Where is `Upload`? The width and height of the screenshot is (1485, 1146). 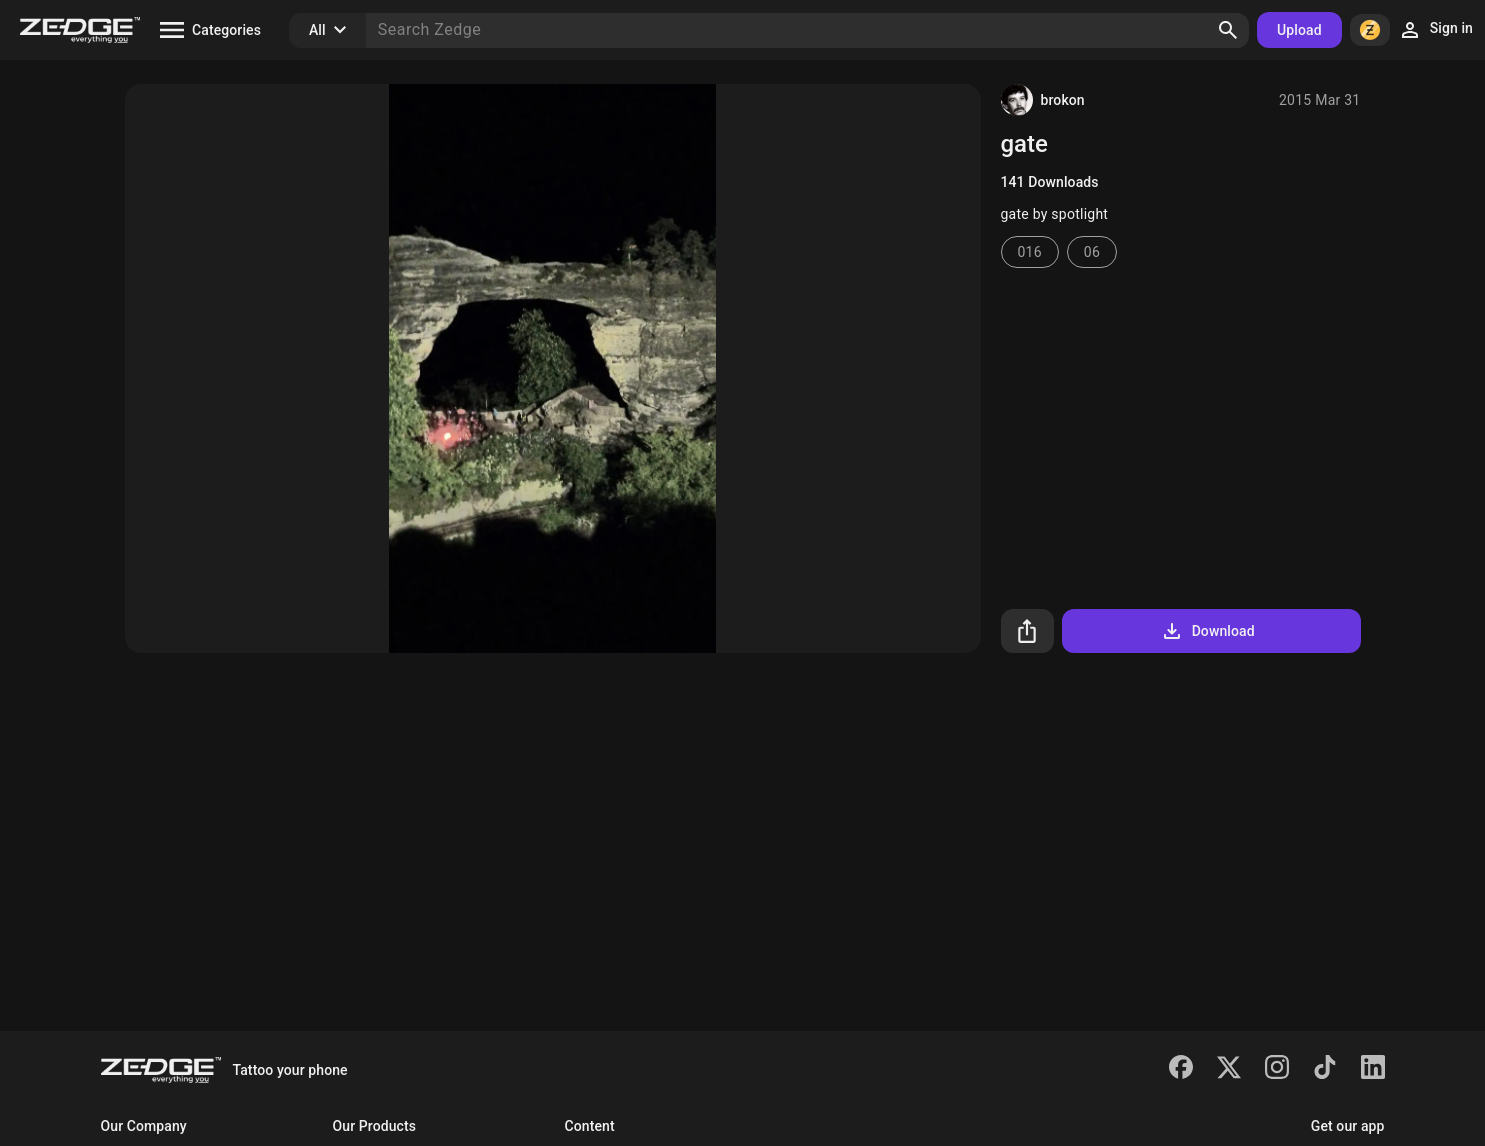 Upload is located at coordinates (1299, 30).